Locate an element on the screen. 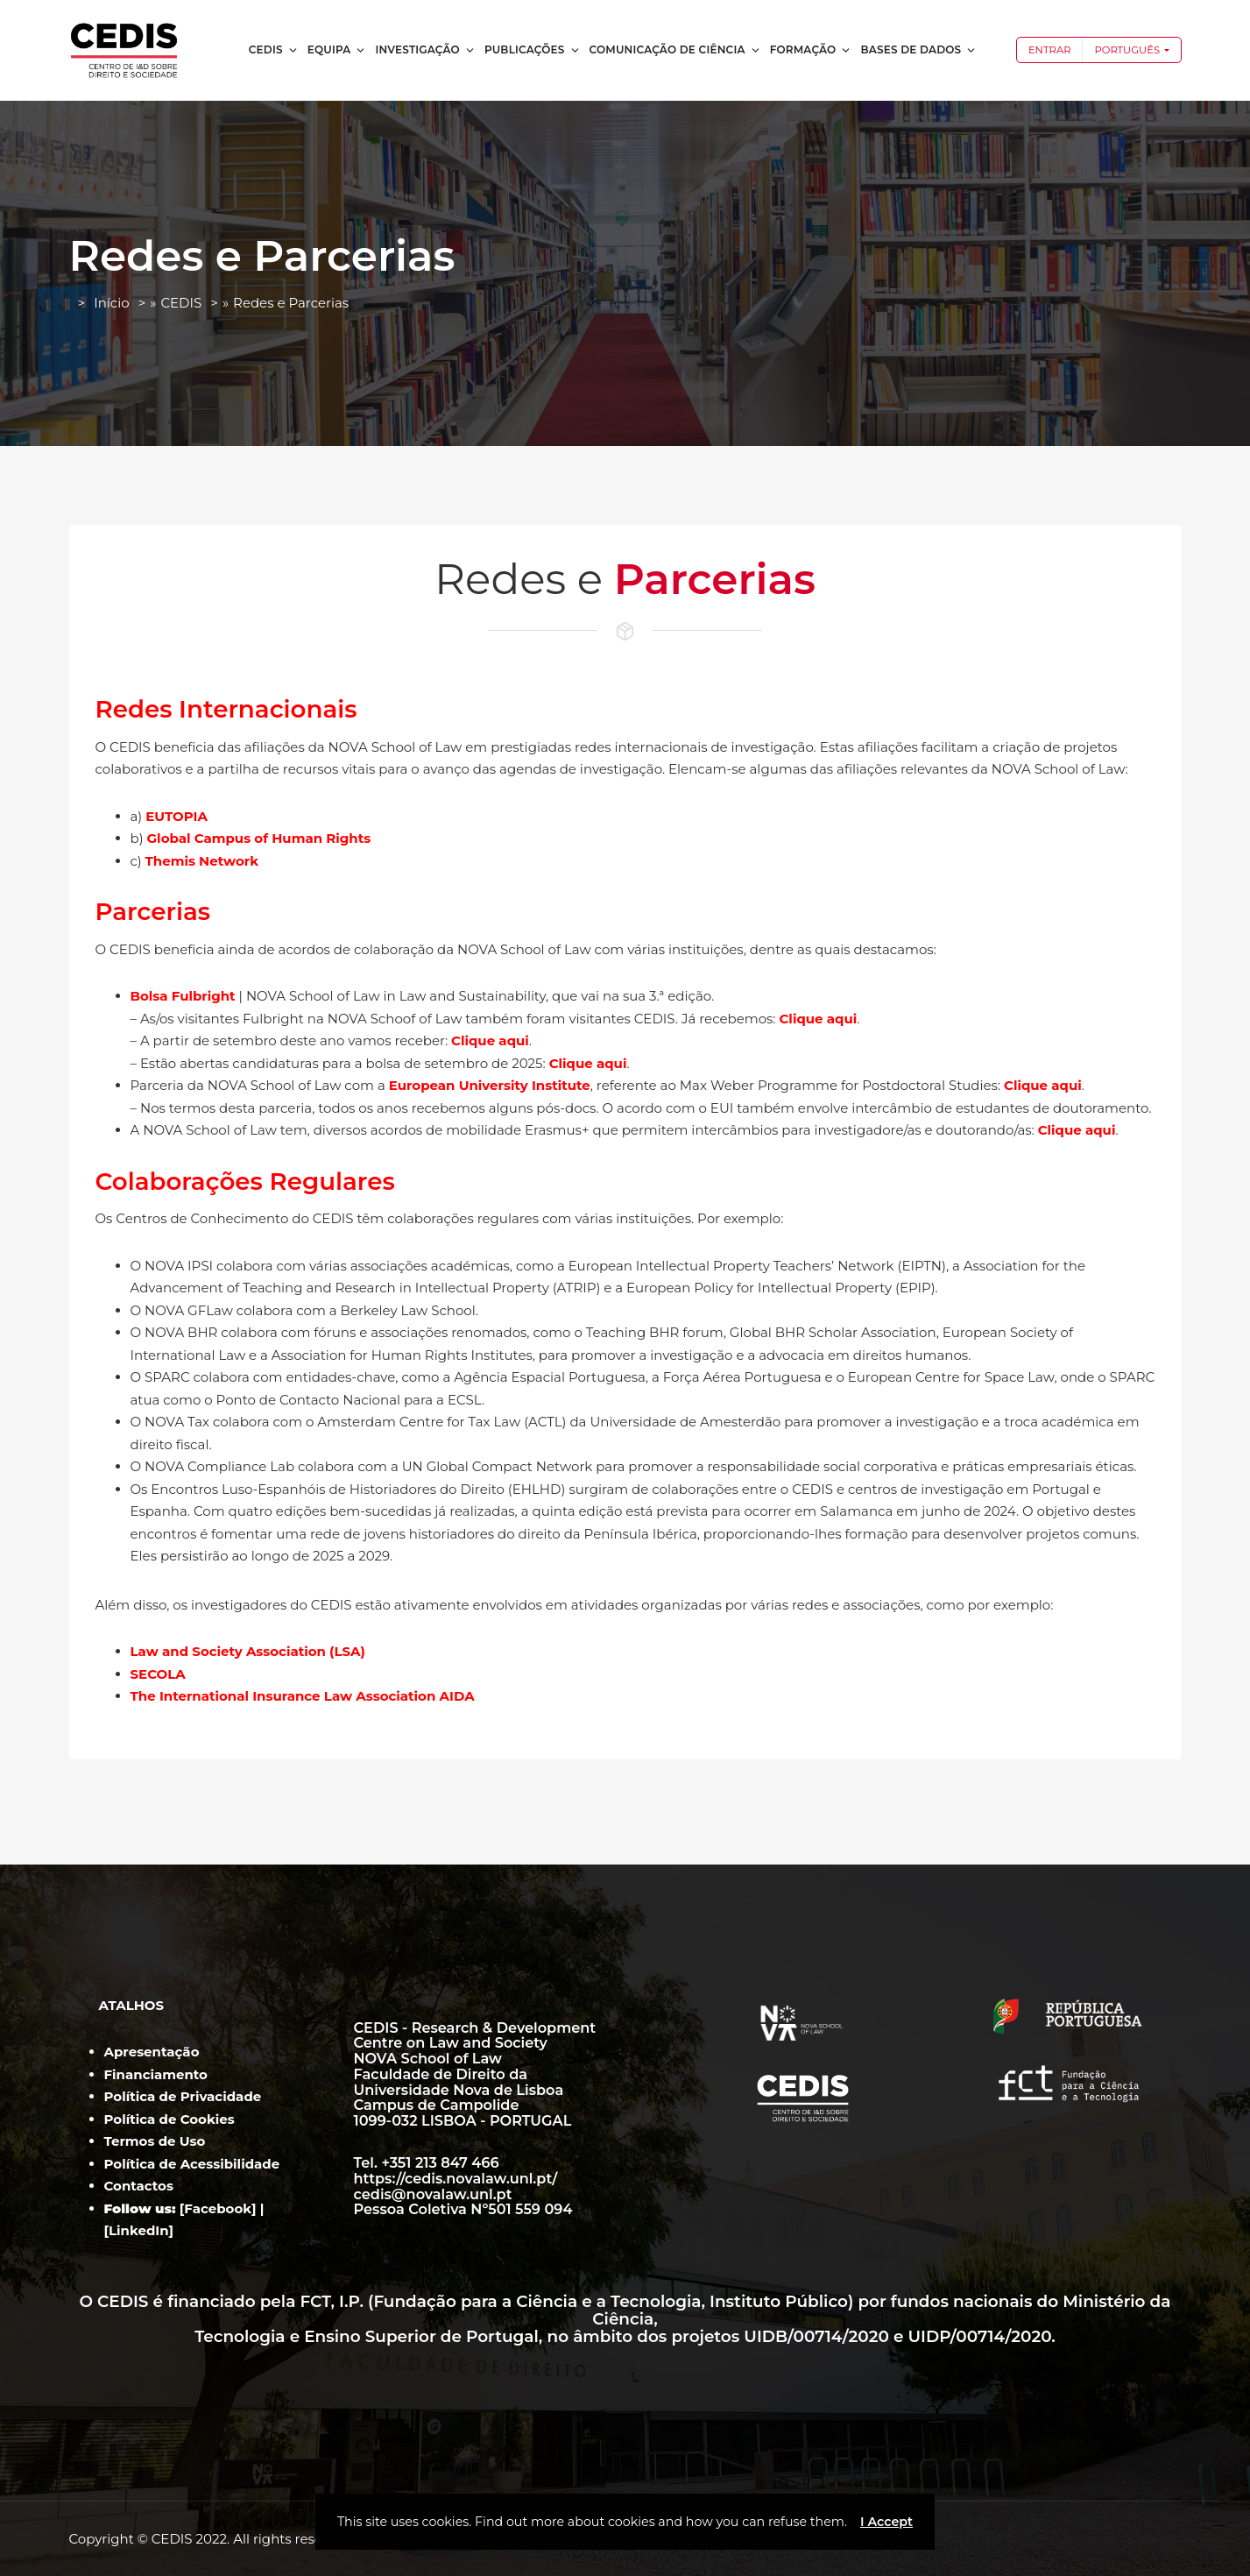 Image resolution: width=1250 pixels, height=2576 pixels. Bases de dados is located at coordinates (918, 49).